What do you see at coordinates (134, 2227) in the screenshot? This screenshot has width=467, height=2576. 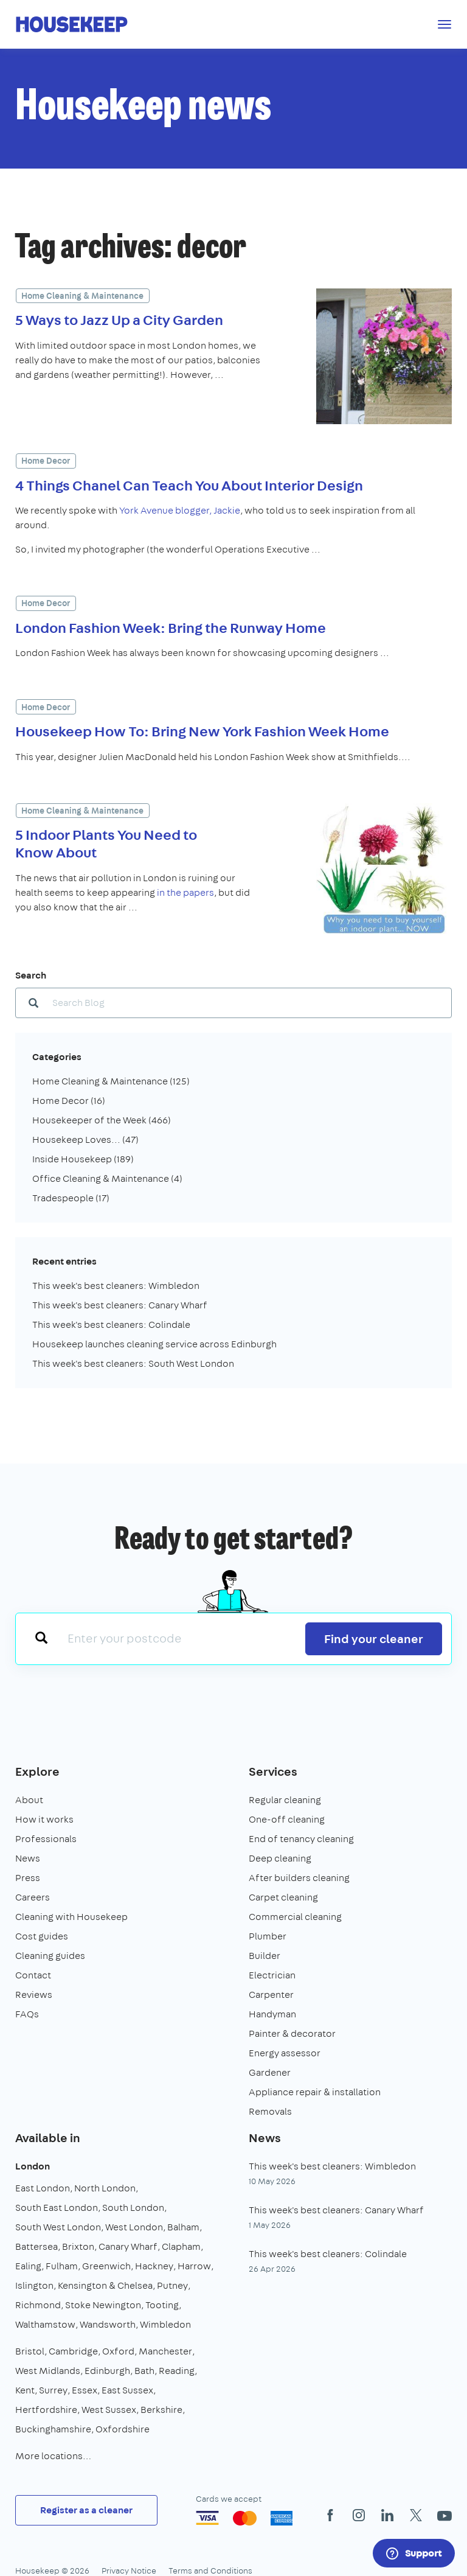 I see `West London` at bounding box center [134, 2227].